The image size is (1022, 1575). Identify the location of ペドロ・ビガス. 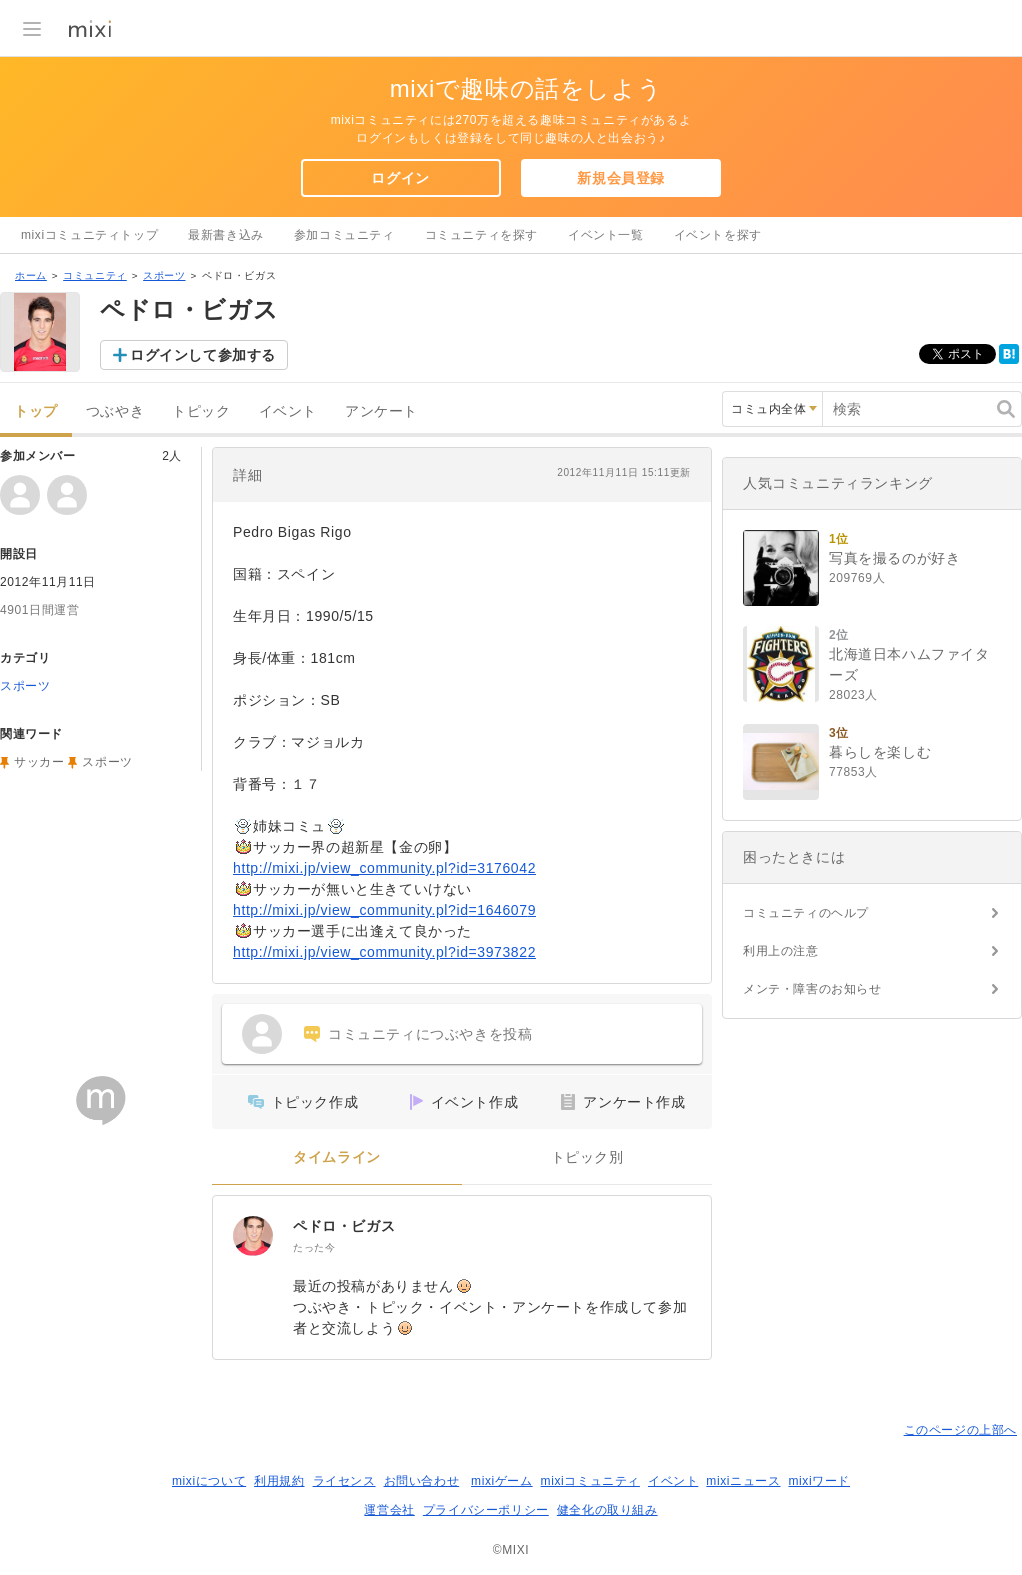
(344, 1226).